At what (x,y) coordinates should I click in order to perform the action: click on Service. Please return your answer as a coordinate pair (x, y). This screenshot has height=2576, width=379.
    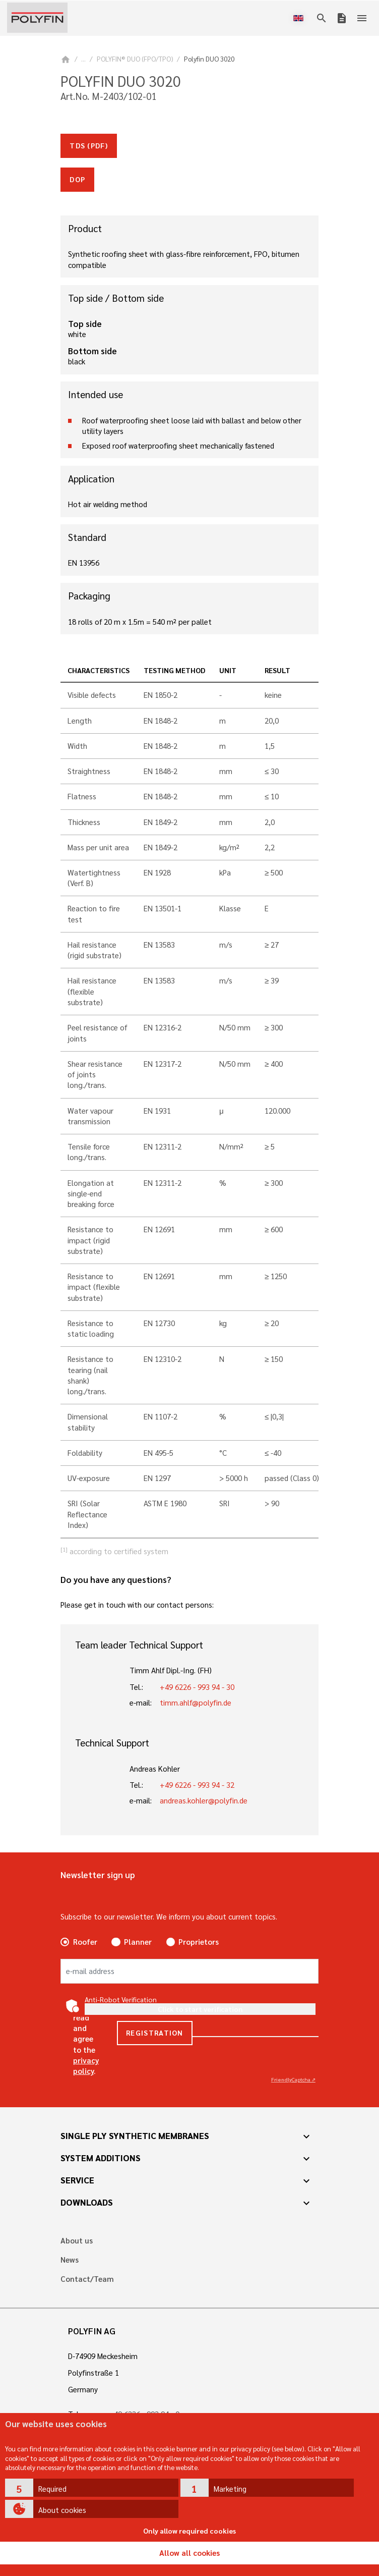
    Looking at the image, I should click on (77, 2179).